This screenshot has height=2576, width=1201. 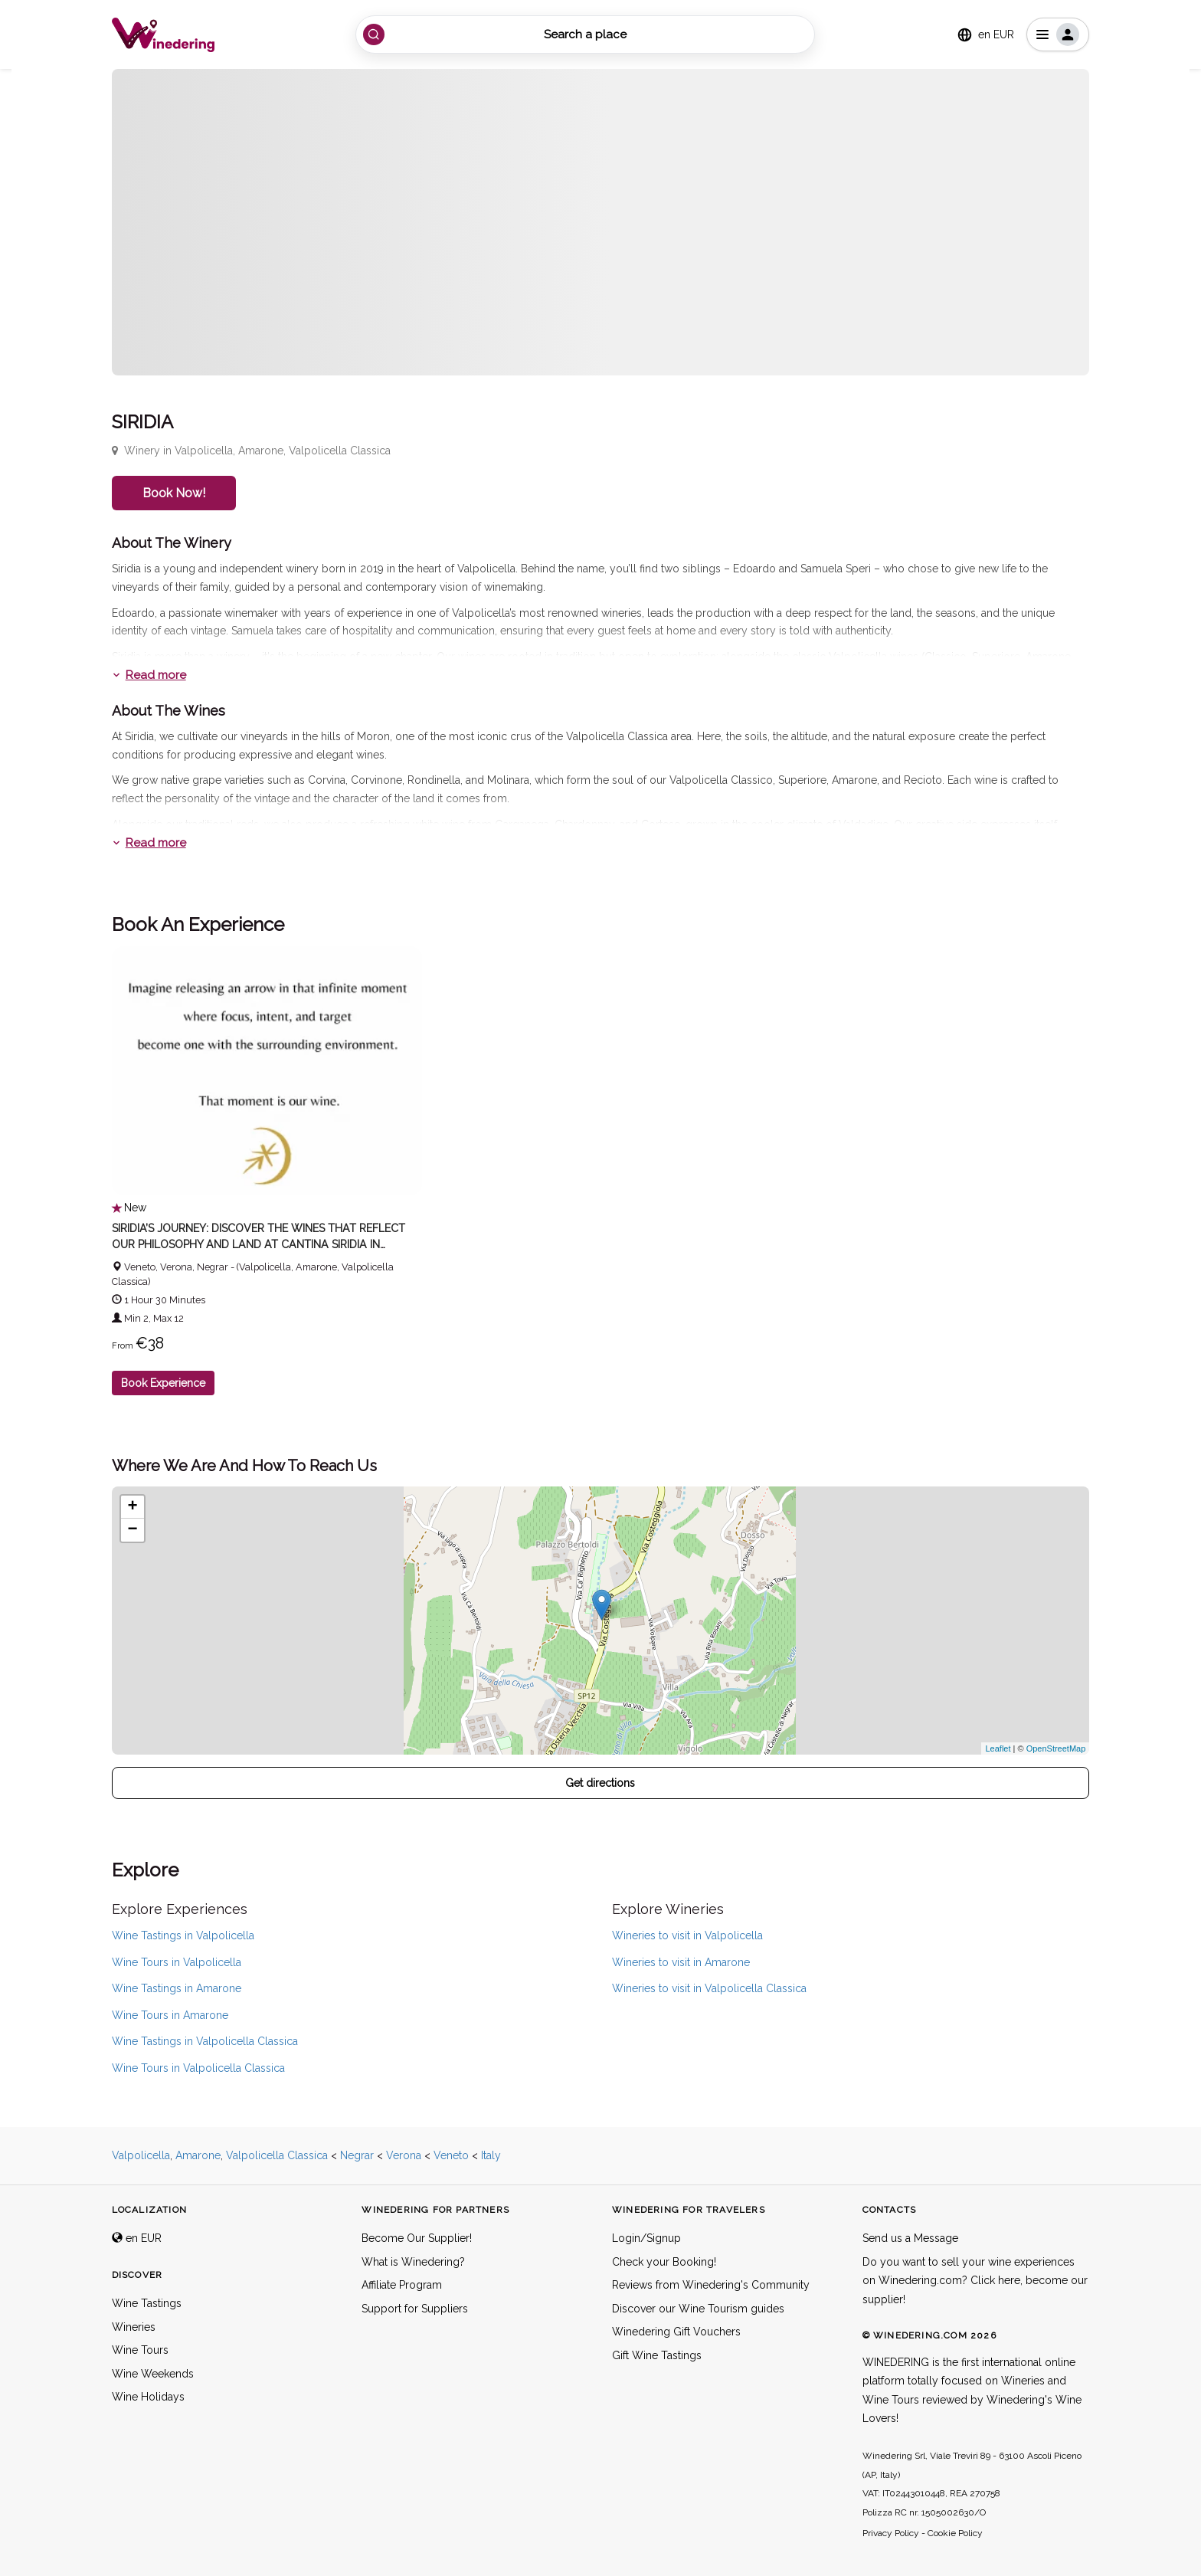 I want to click on Privacy Policy, so click(x=890, y=2533).